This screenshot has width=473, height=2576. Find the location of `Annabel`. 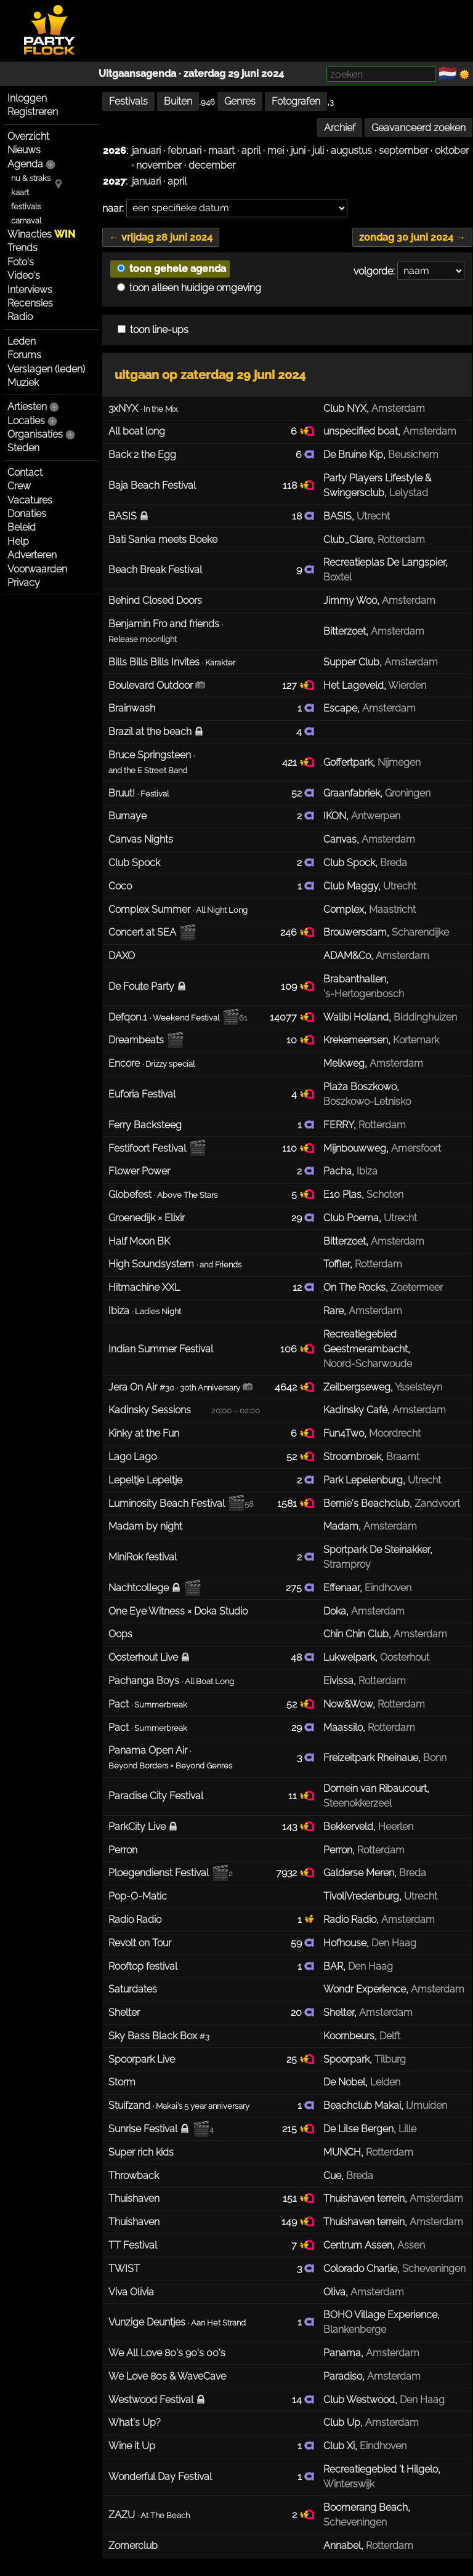

Annabel is located at coordinates (342, 2545).